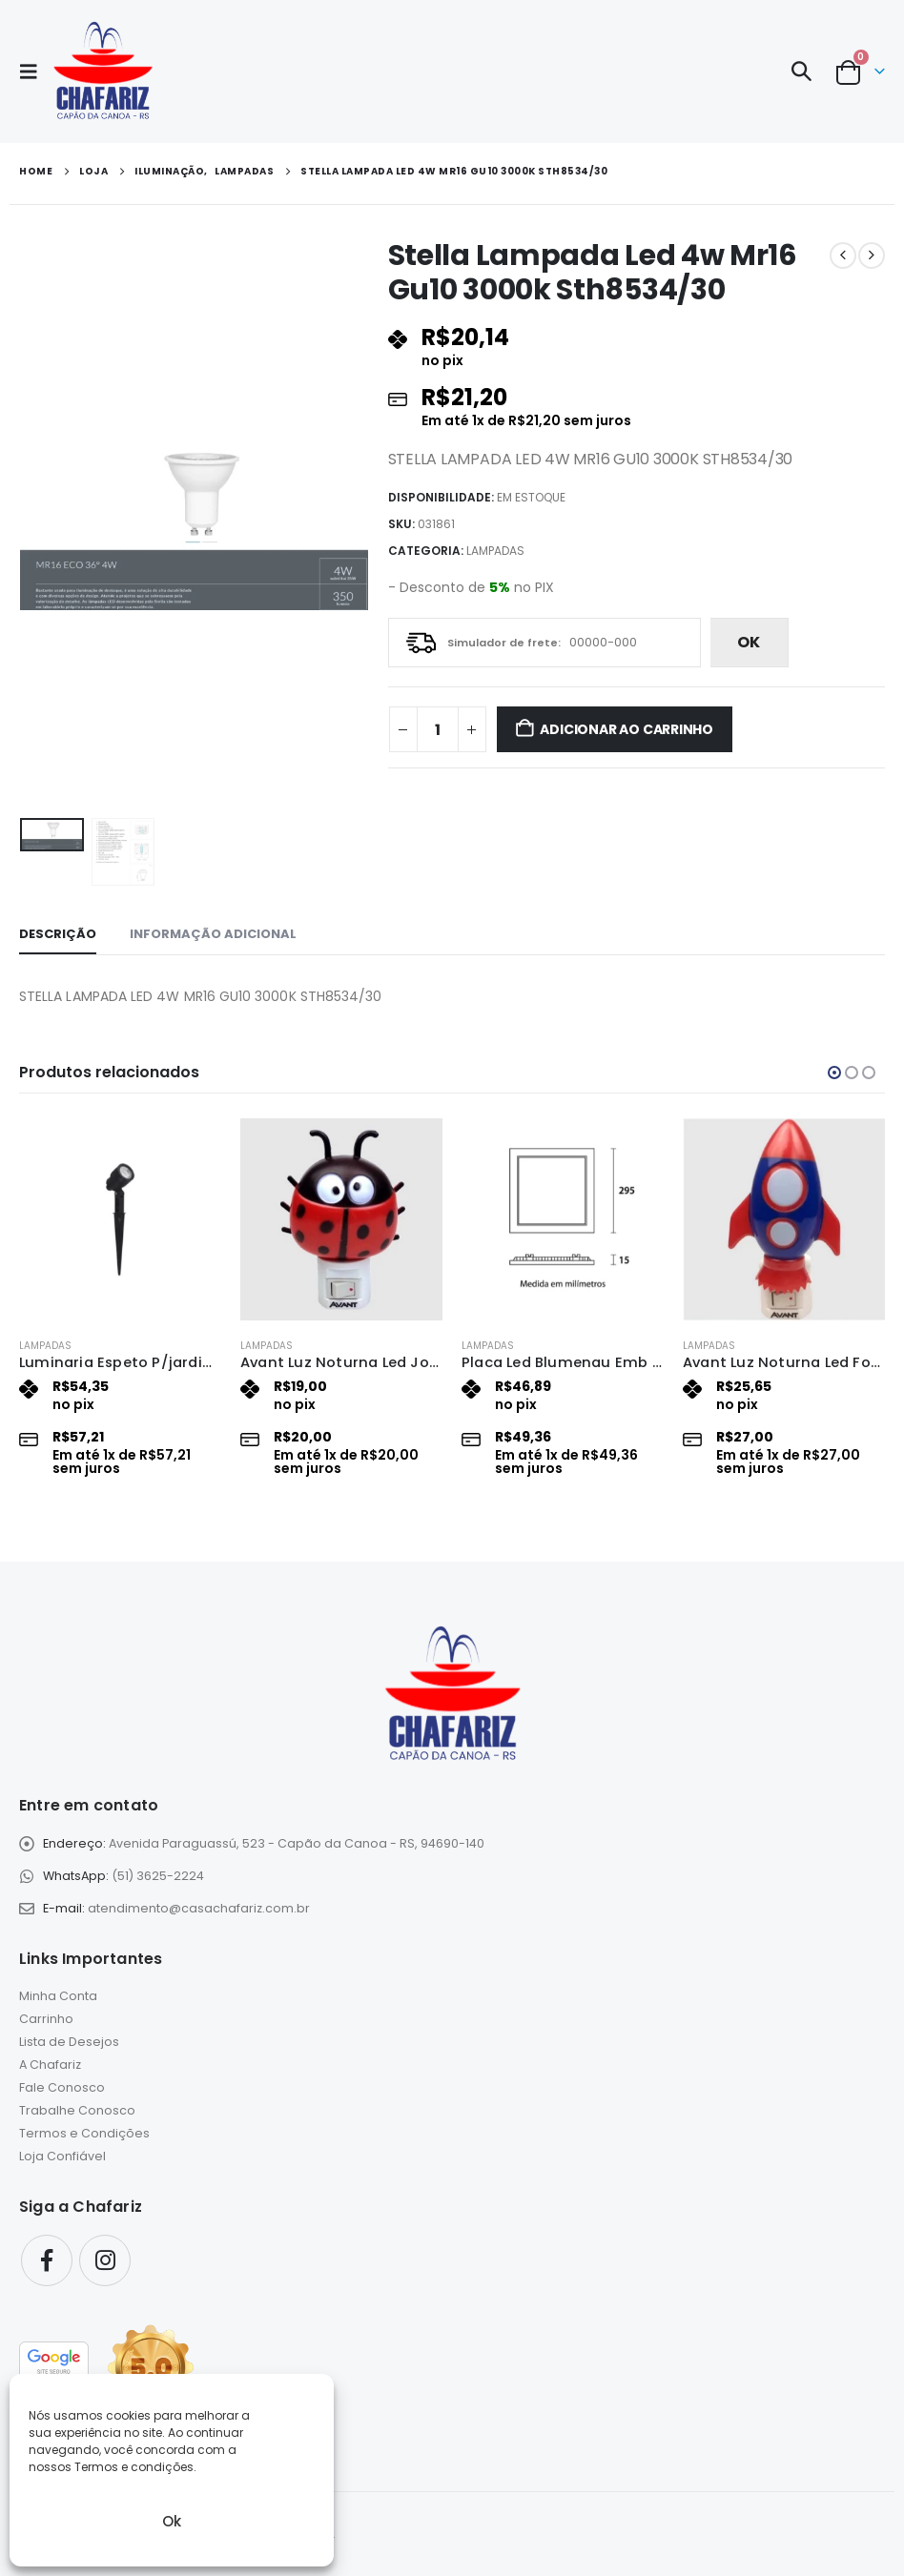 This screenshot has height=2576, width=904. Describe the element at coordinates (50, 2064) in the screenshot. I see `A Chafariz` at that location.